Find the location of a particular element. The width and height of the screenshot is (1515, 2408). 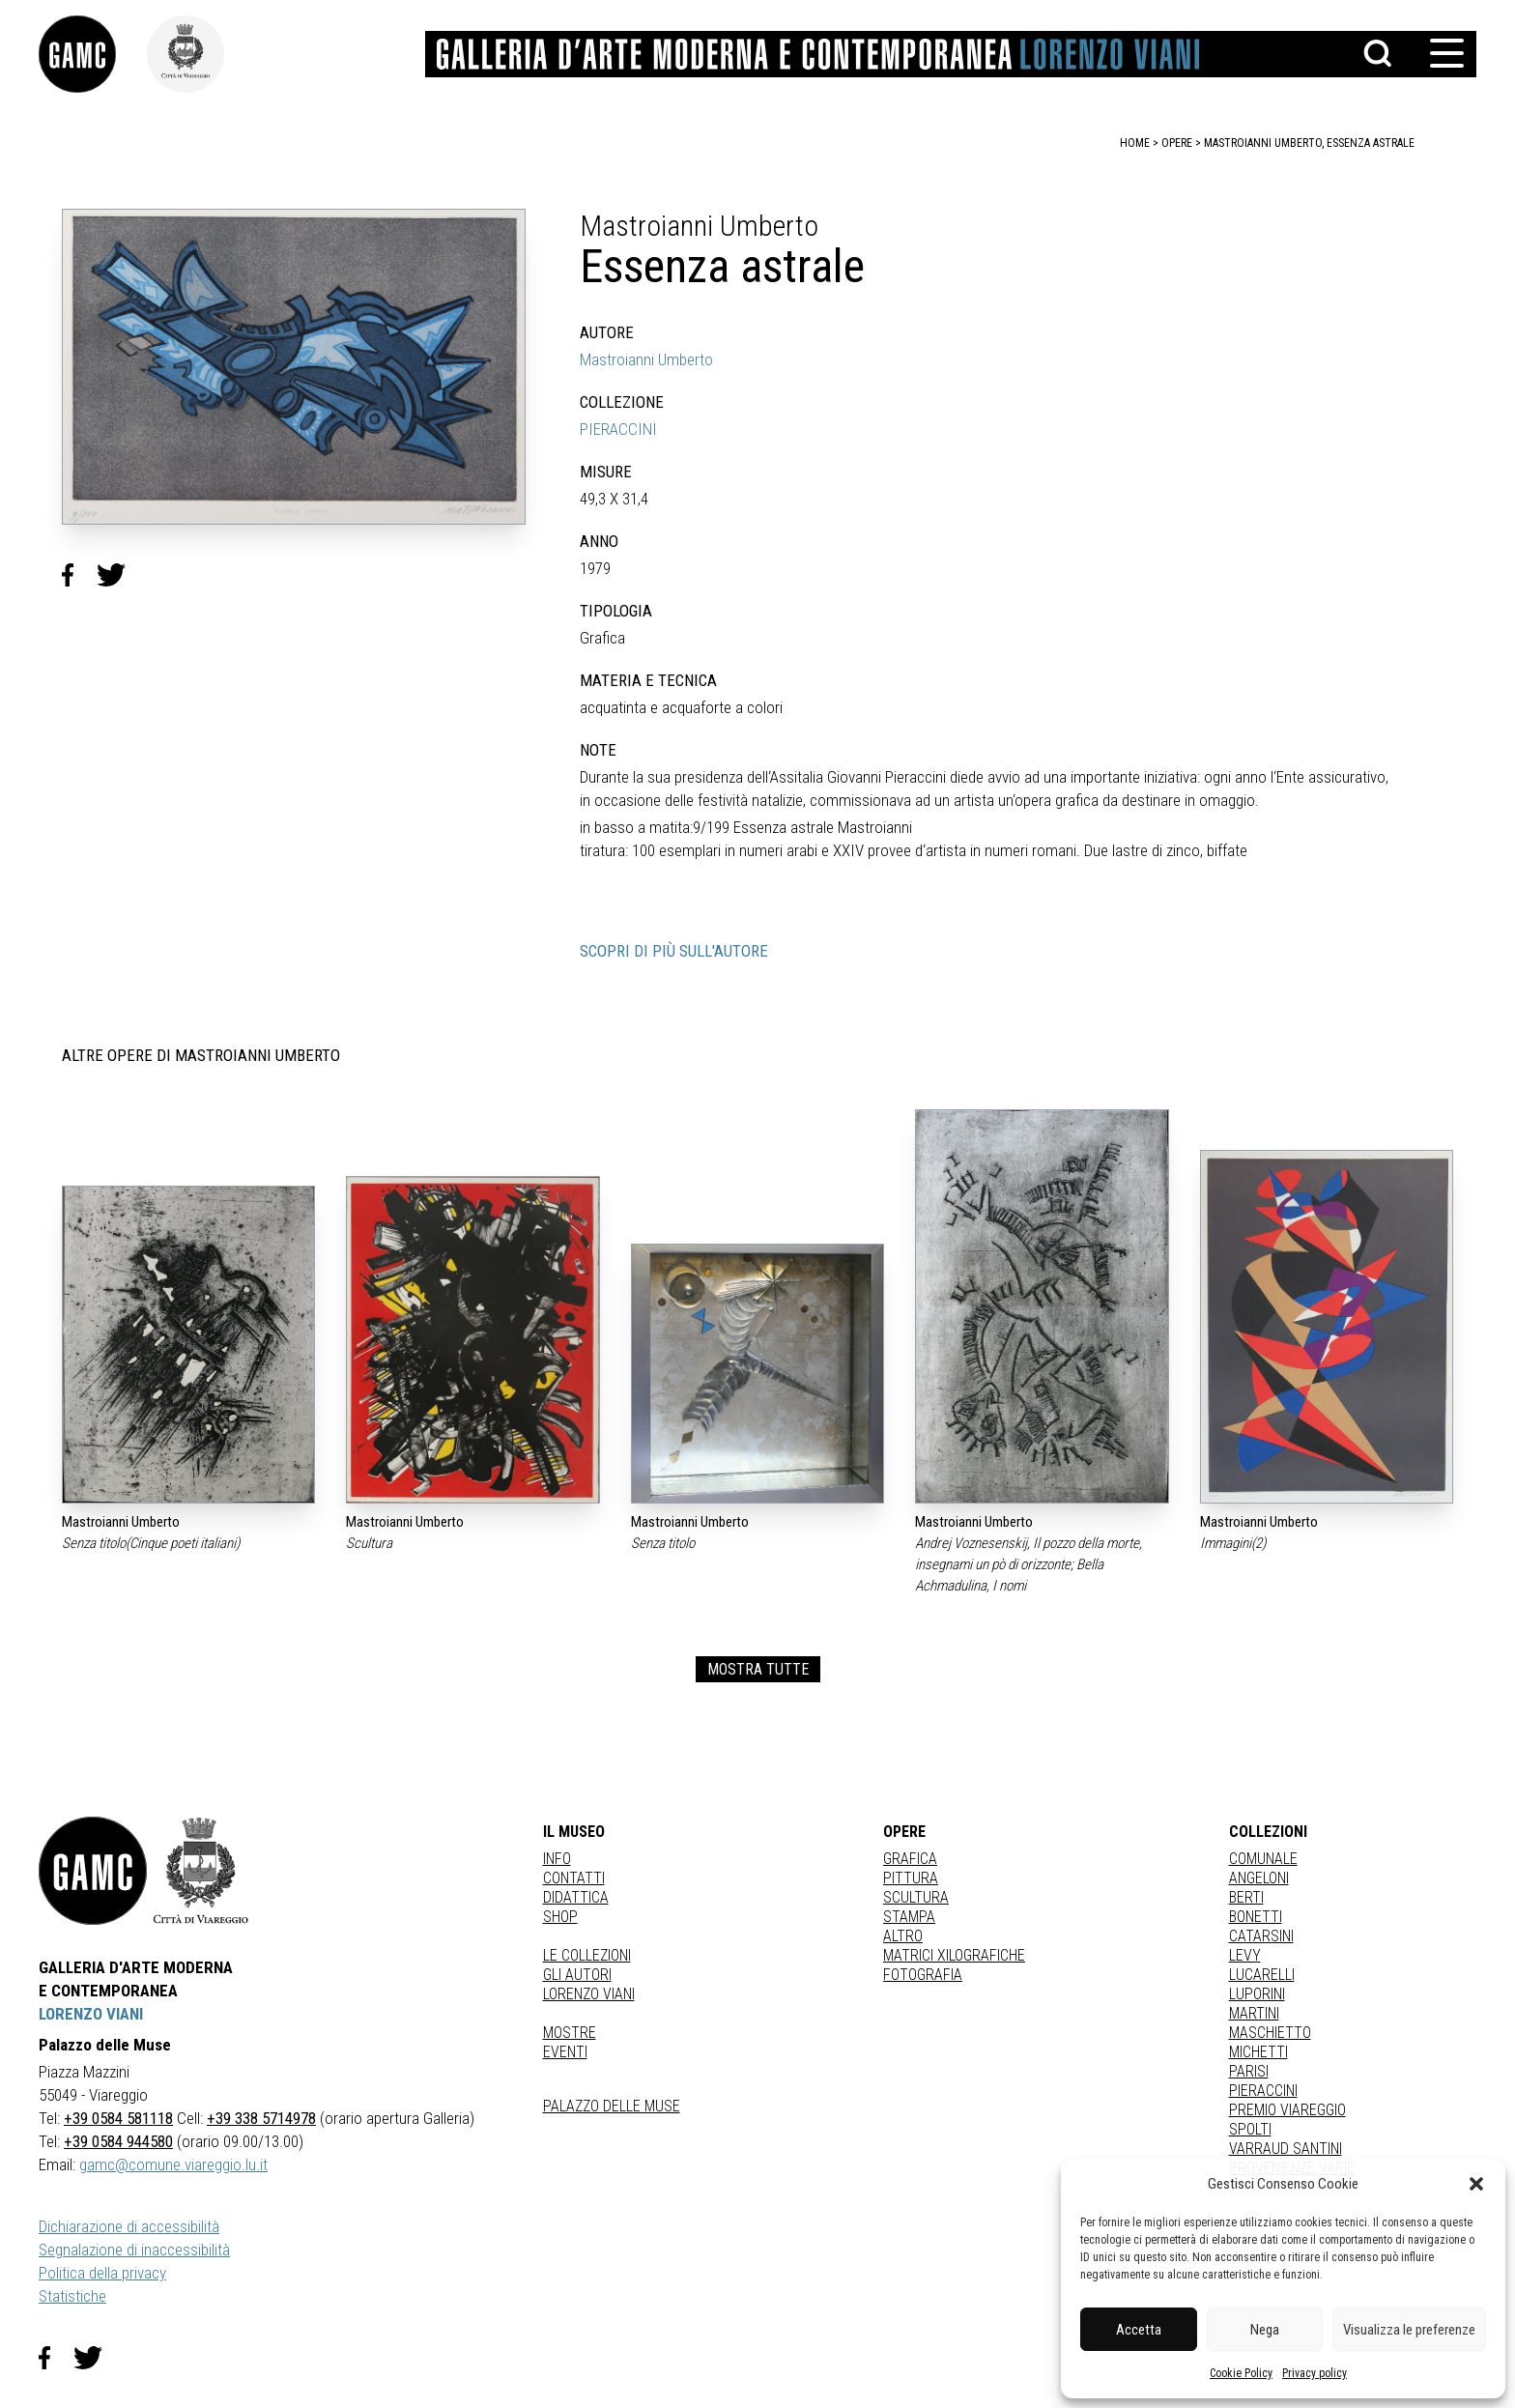

+39 0584 581118 is located at coordinates (118, 2118).